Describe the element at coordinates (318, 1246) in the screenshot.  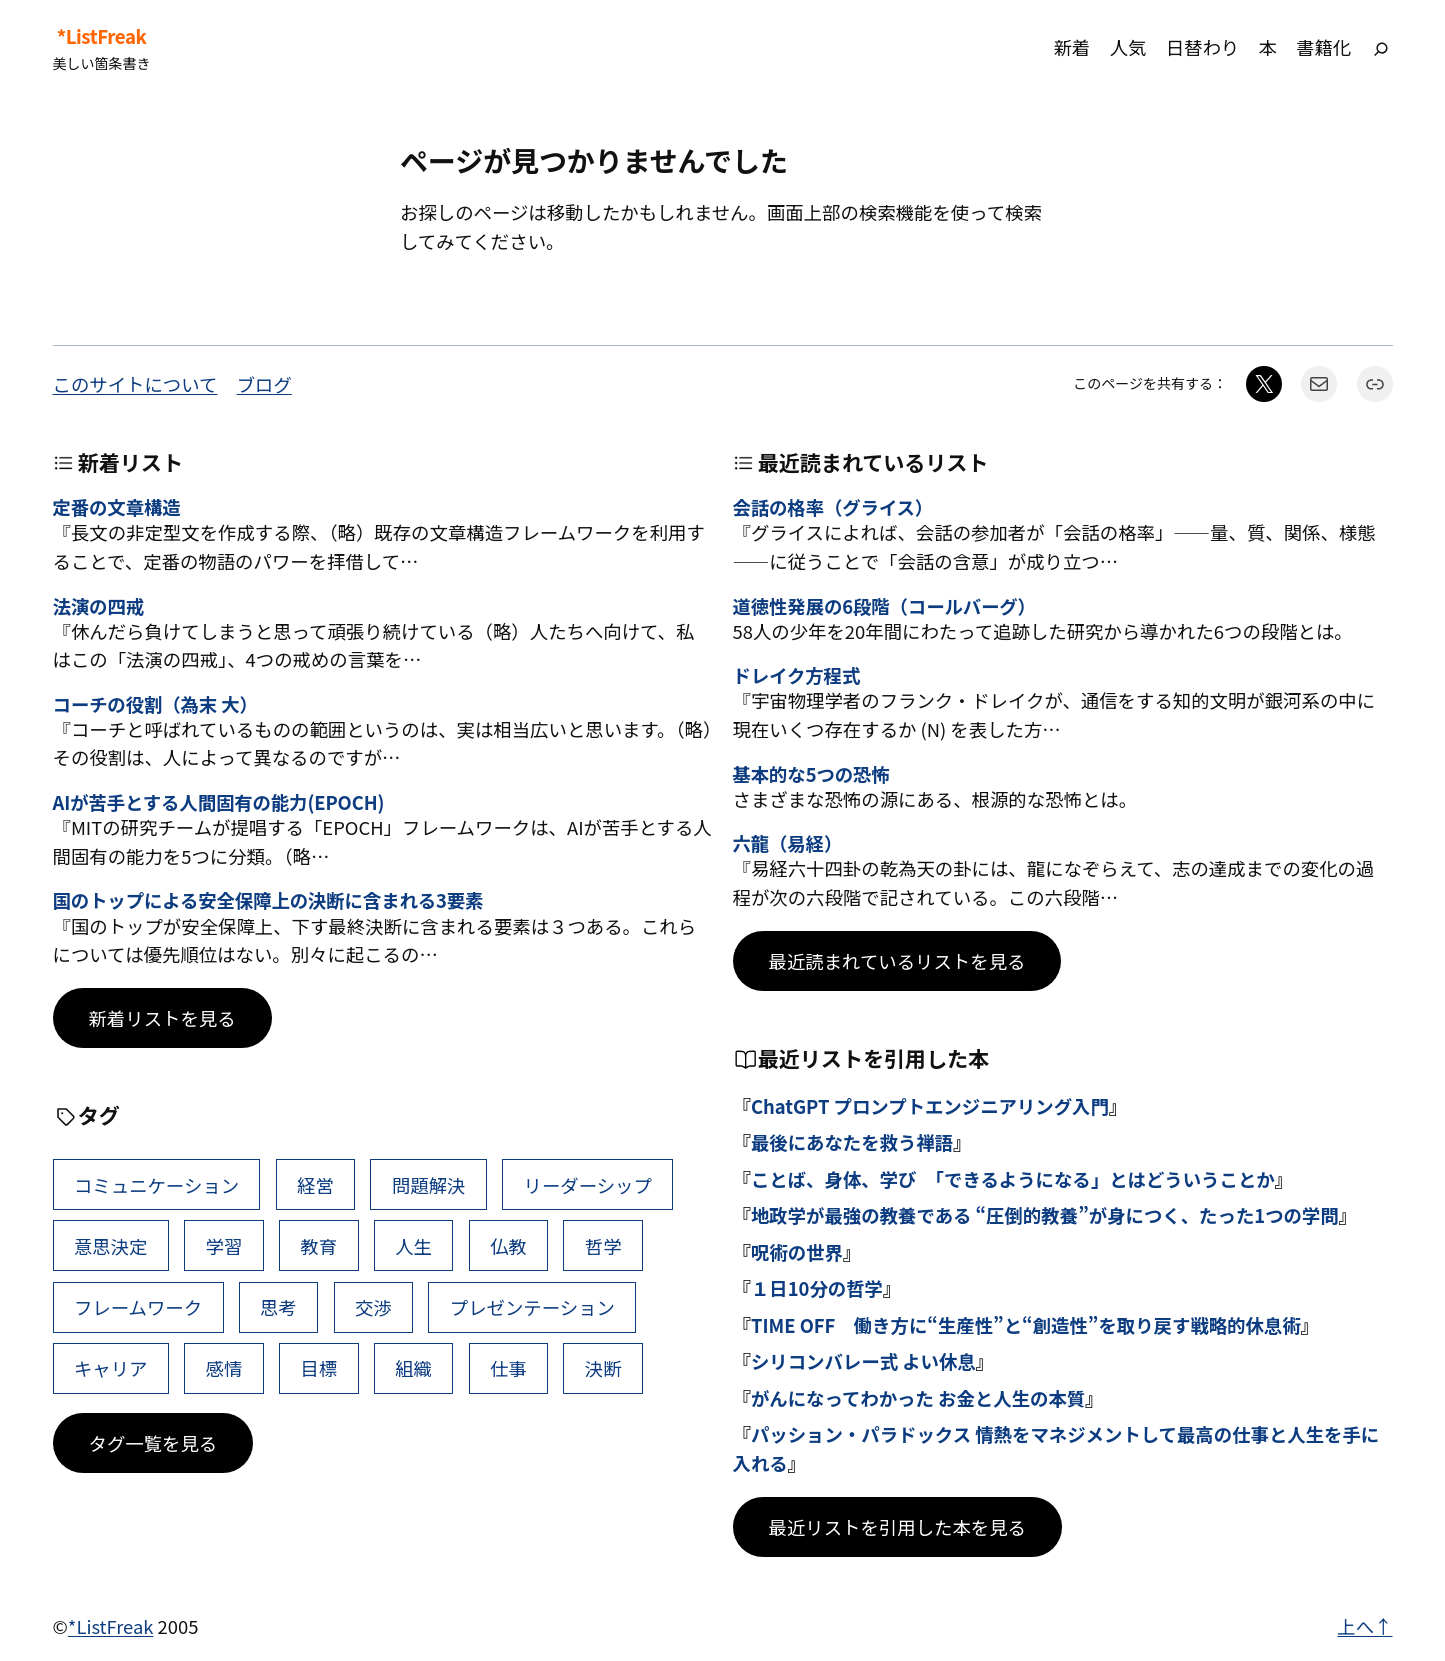
I see `教育 [教育 (49個の項目)]` at that location.